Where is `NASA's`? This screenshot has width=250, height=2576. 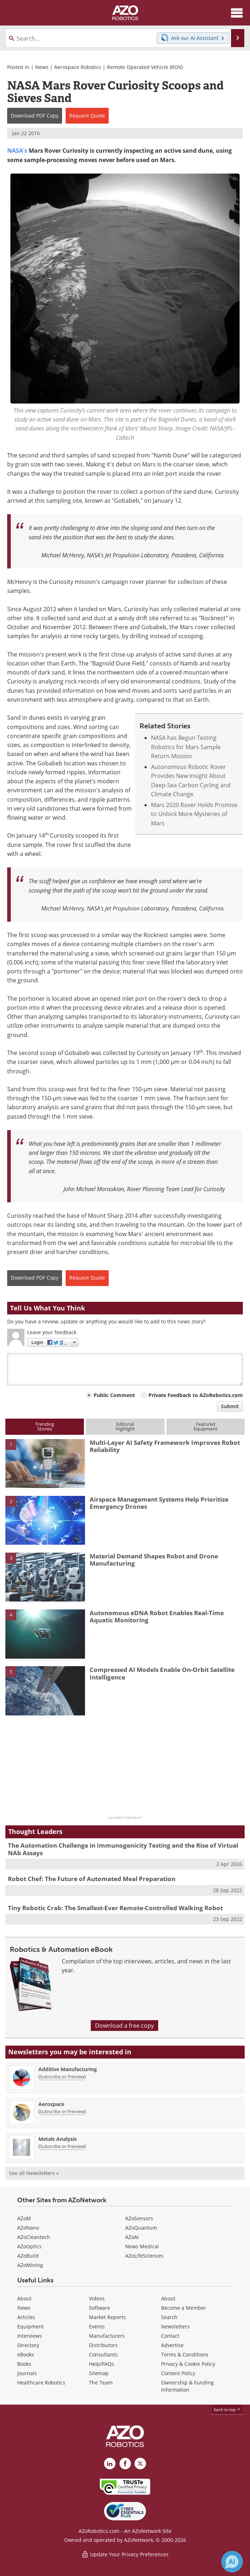
NASA's is located at coordinates (17, 151).